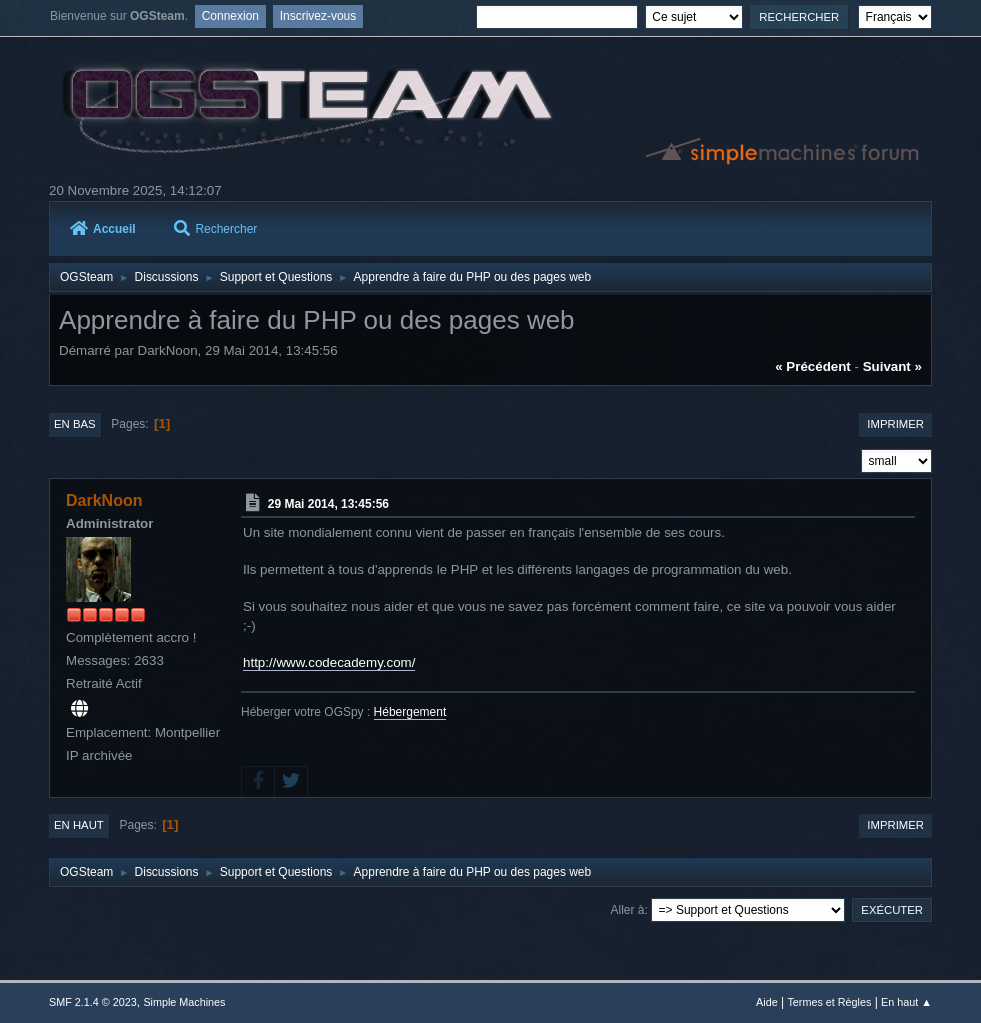  What do you see at coordinates (895, 424) in the screenshot?
I see `Imprimer` at bounding box center [895, 424].